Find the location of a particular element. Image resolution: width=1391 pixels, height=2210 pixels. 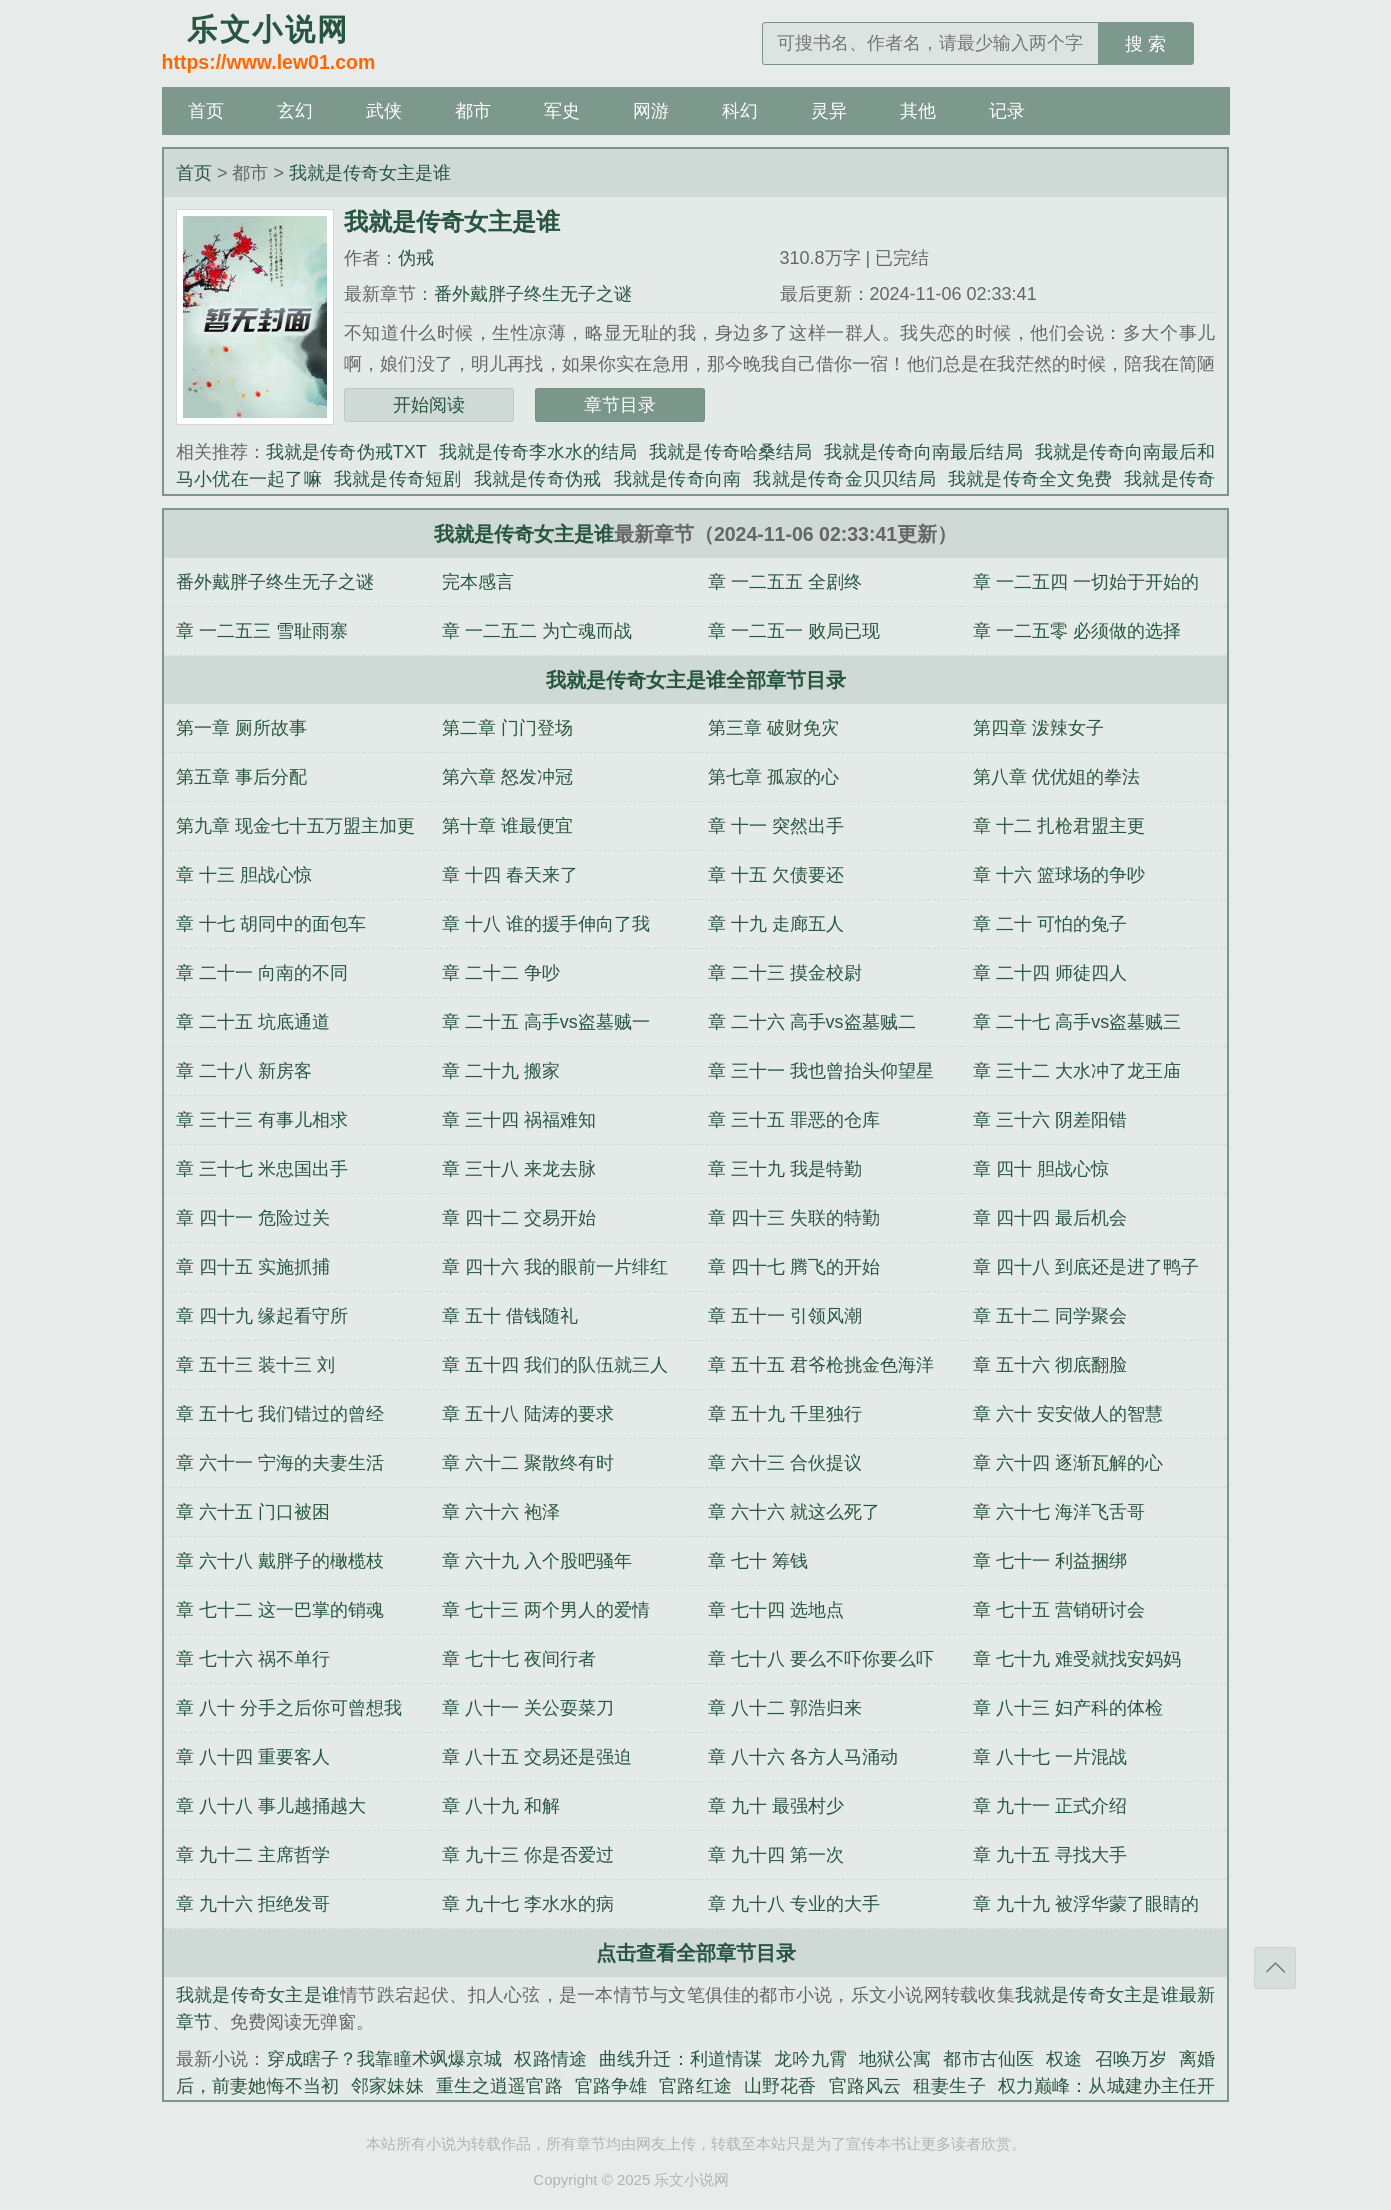

科幻 is located at coordinates (740, 111).